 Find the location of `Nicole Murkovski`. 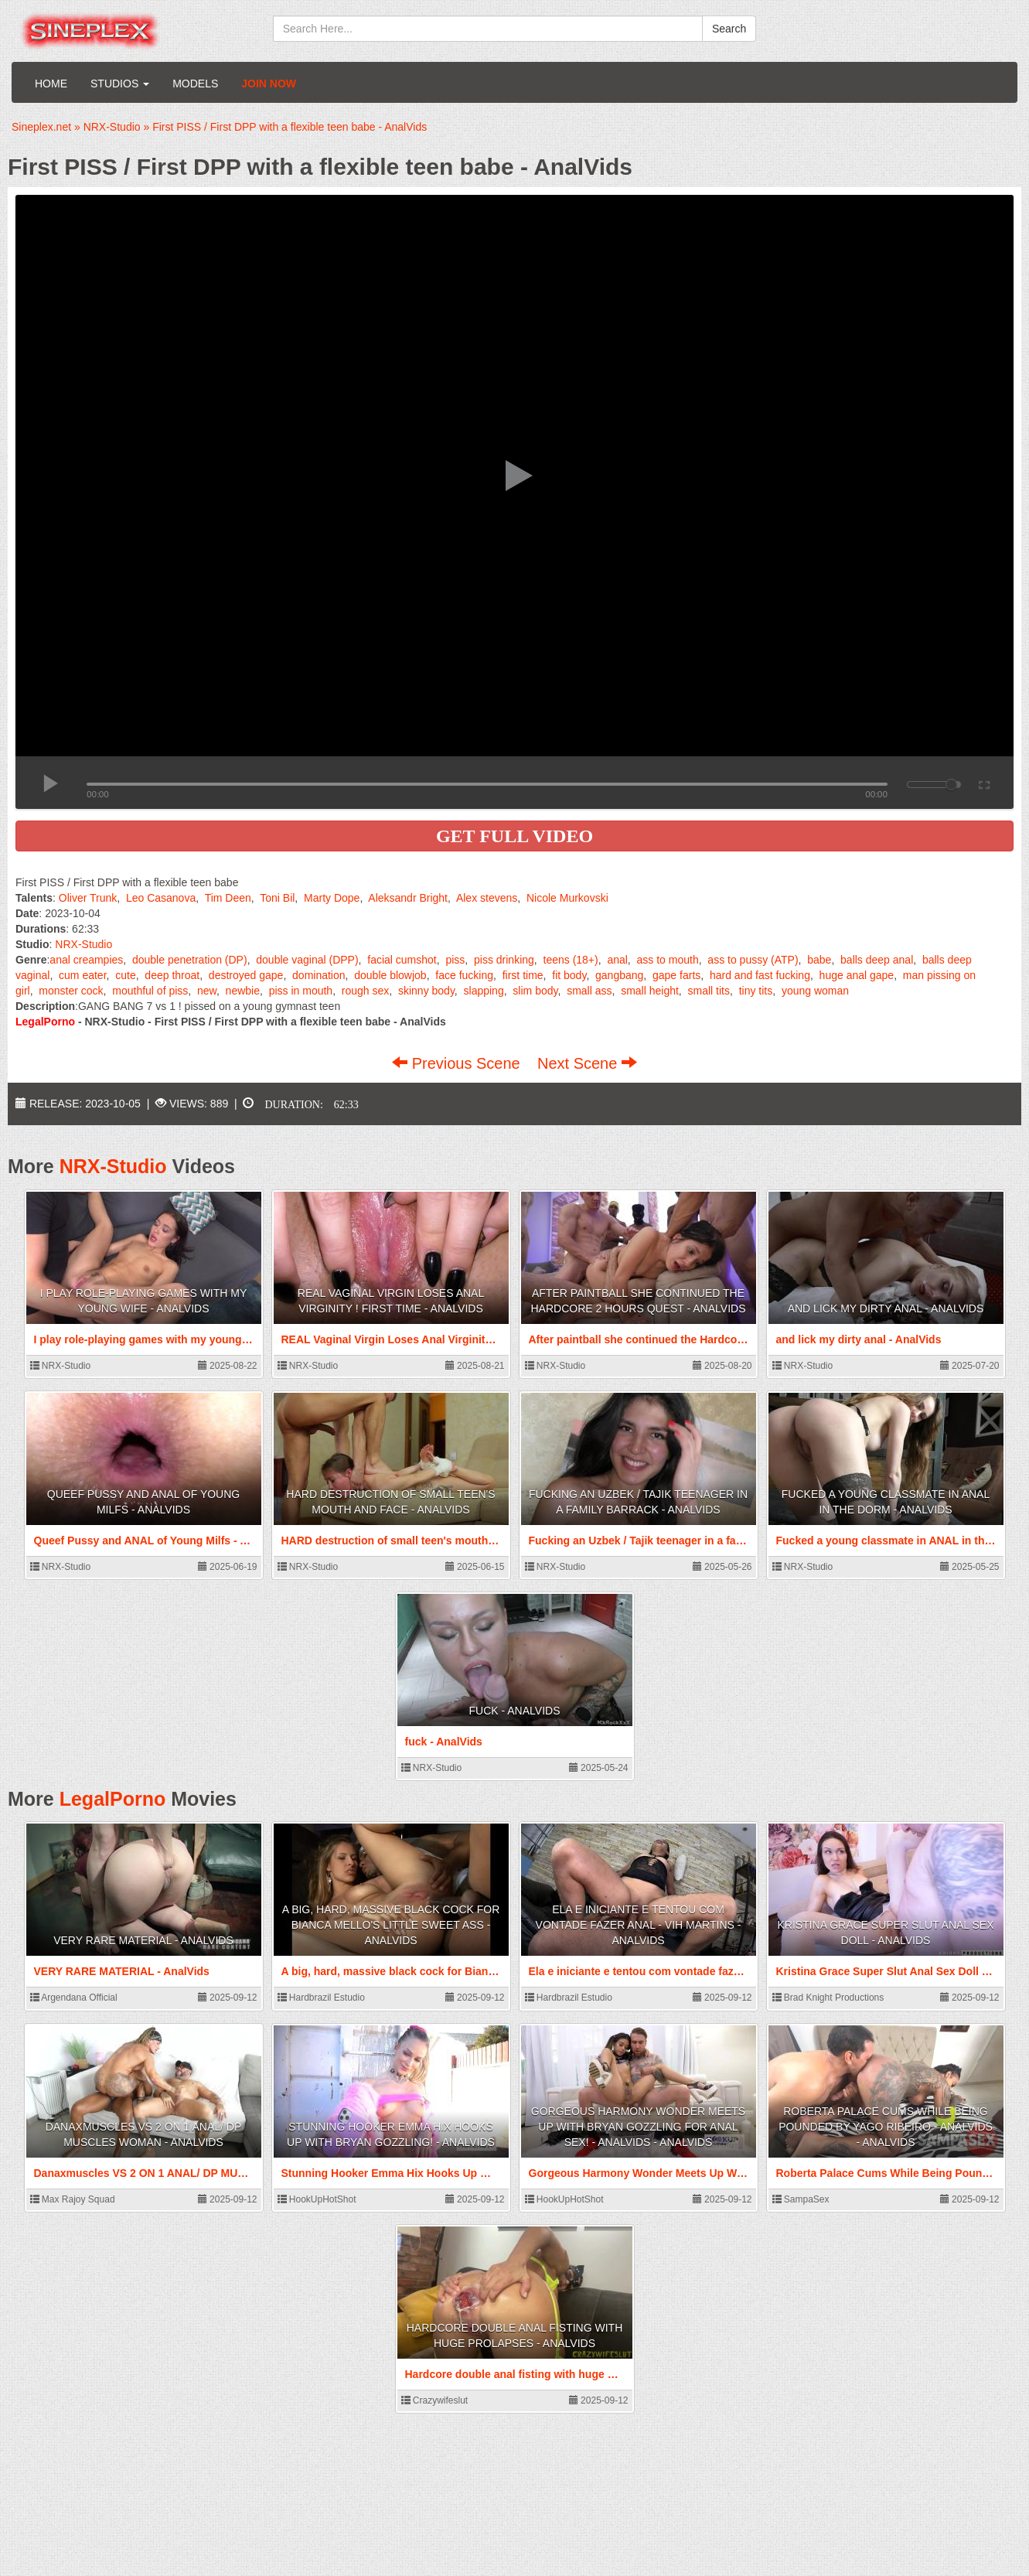

Nicole Murkovski is located at coordinates (567, 898).